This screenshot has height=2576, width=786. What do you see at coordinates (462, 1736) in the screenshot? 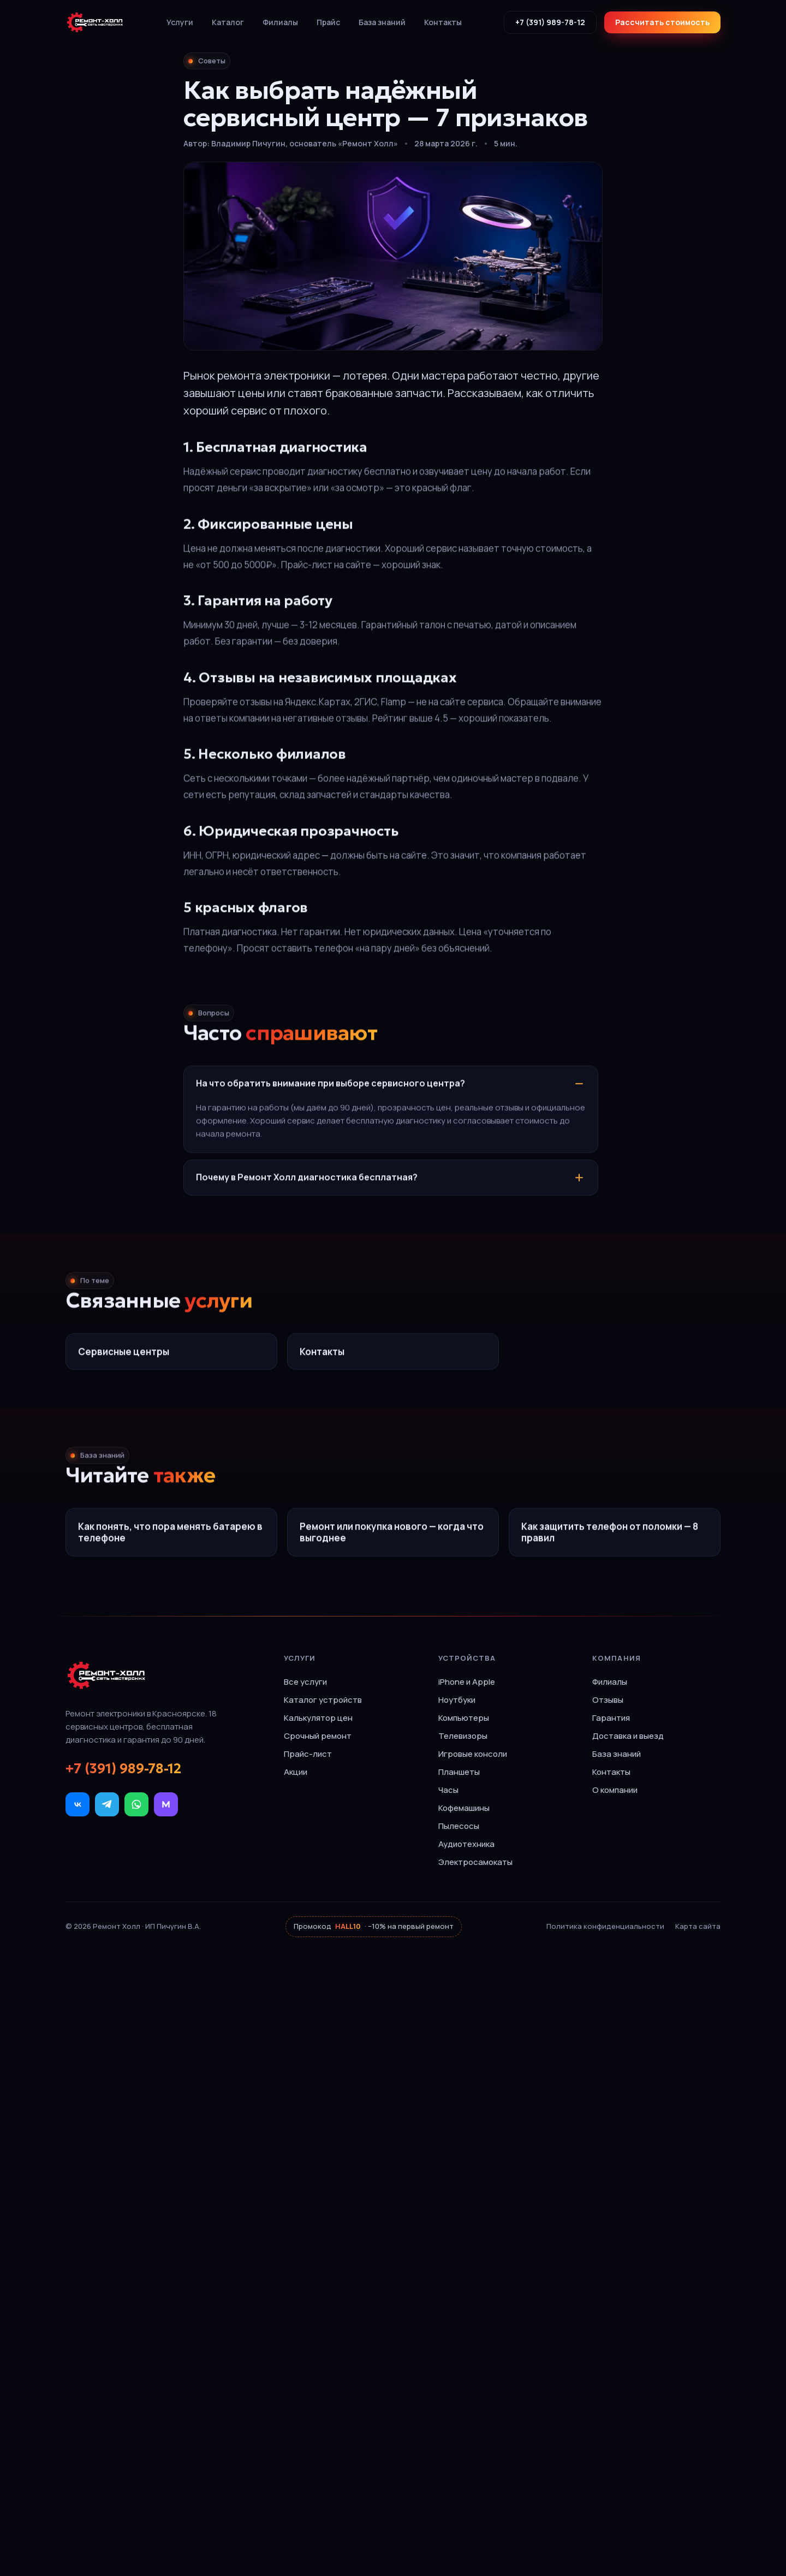
I see `Телевизоры` at bounding box center [462, 1736].